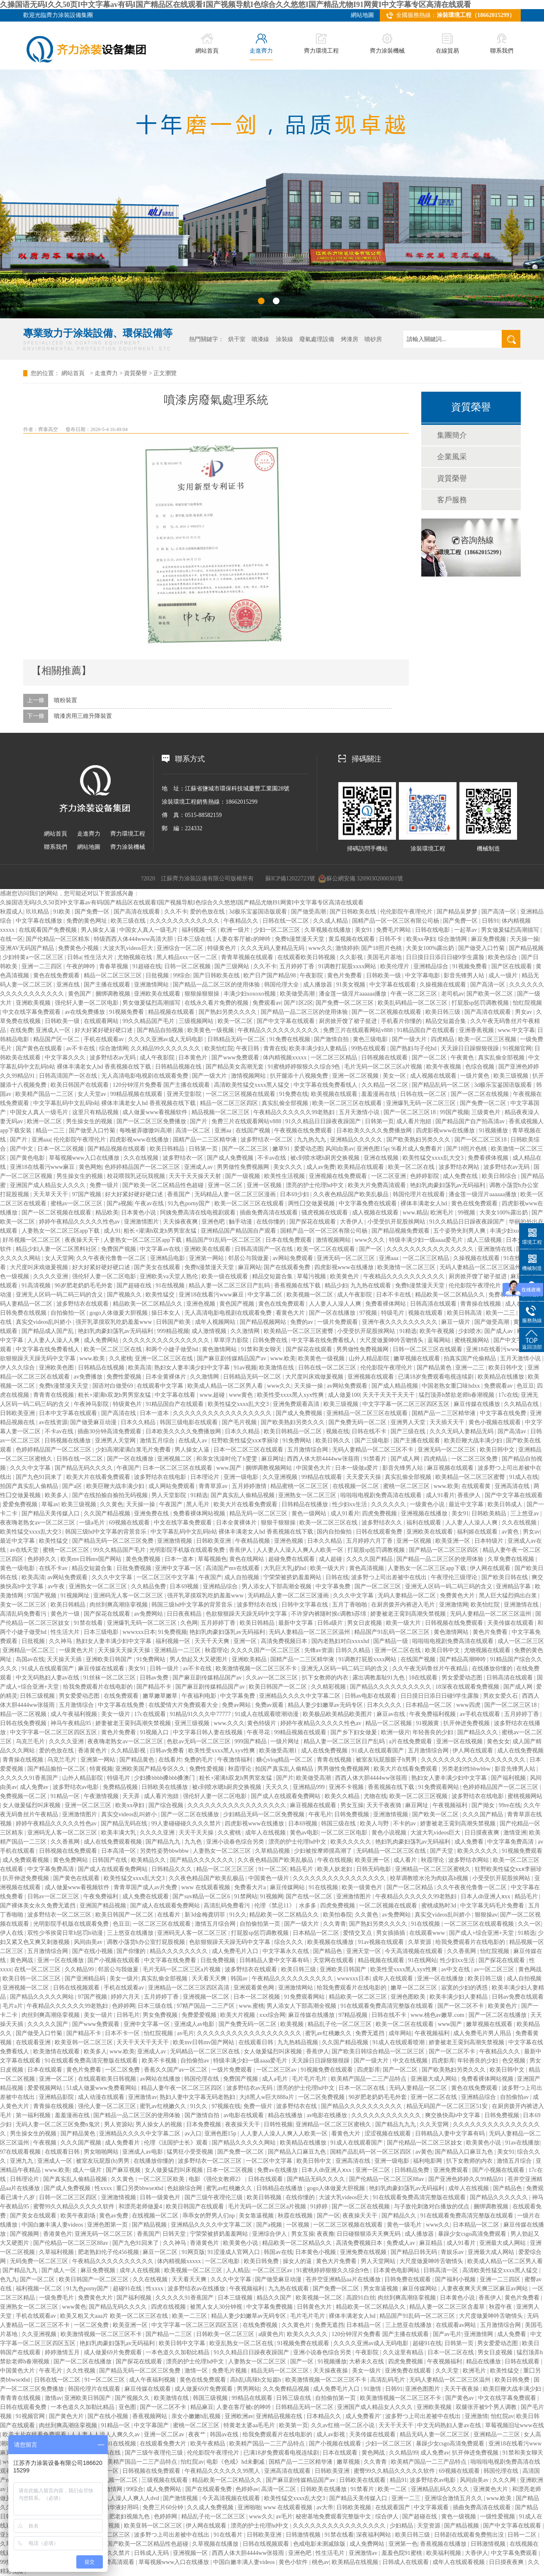  I want to click on 一级性爱视频, so click(498, 2516).